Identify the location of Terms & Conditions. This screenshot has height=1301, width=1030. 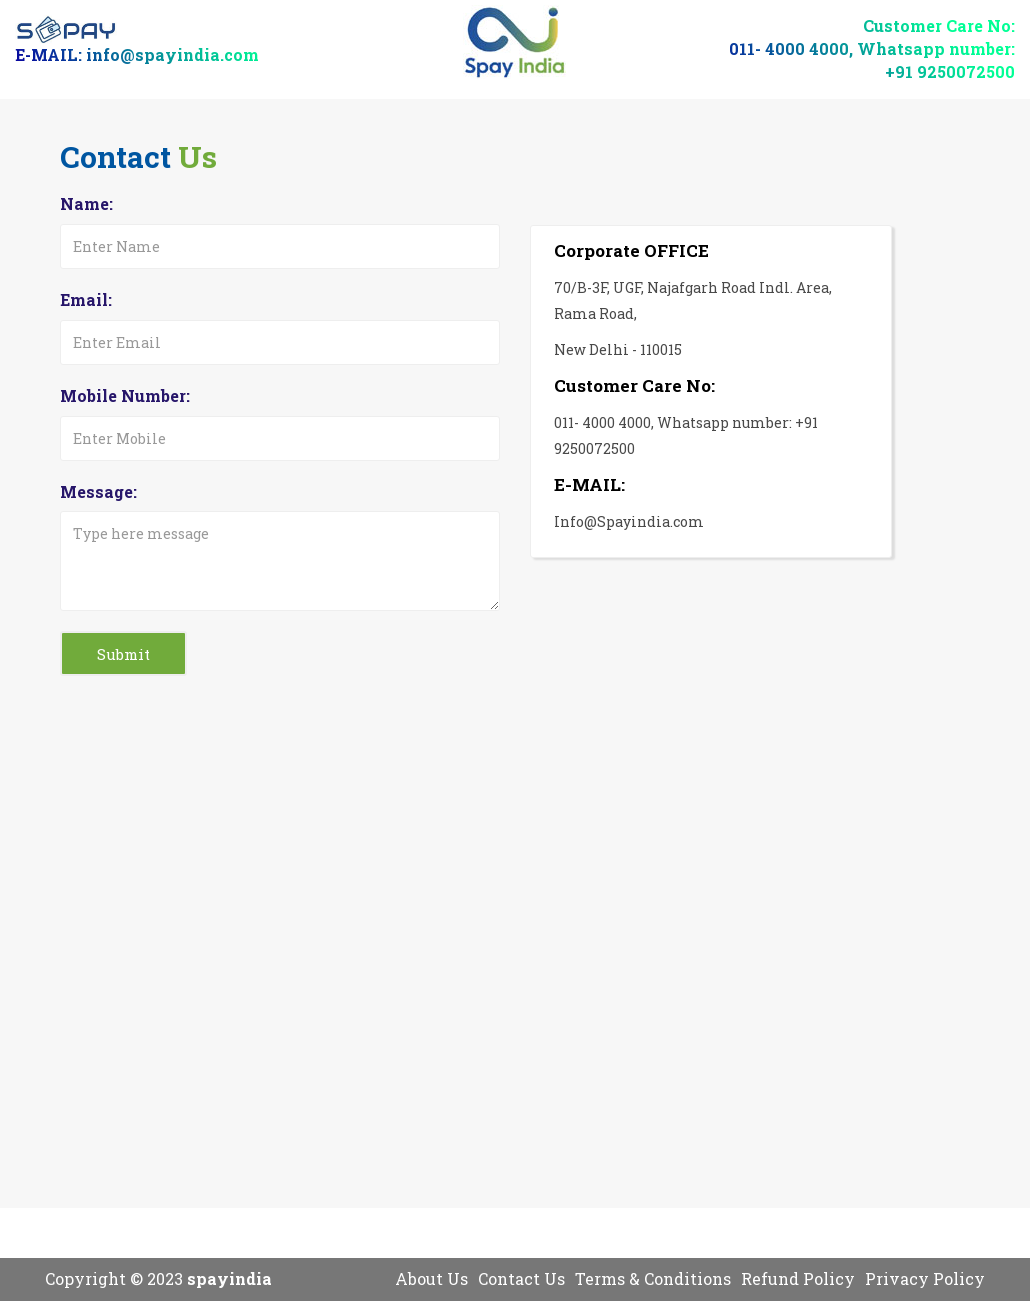
(653, 1278).